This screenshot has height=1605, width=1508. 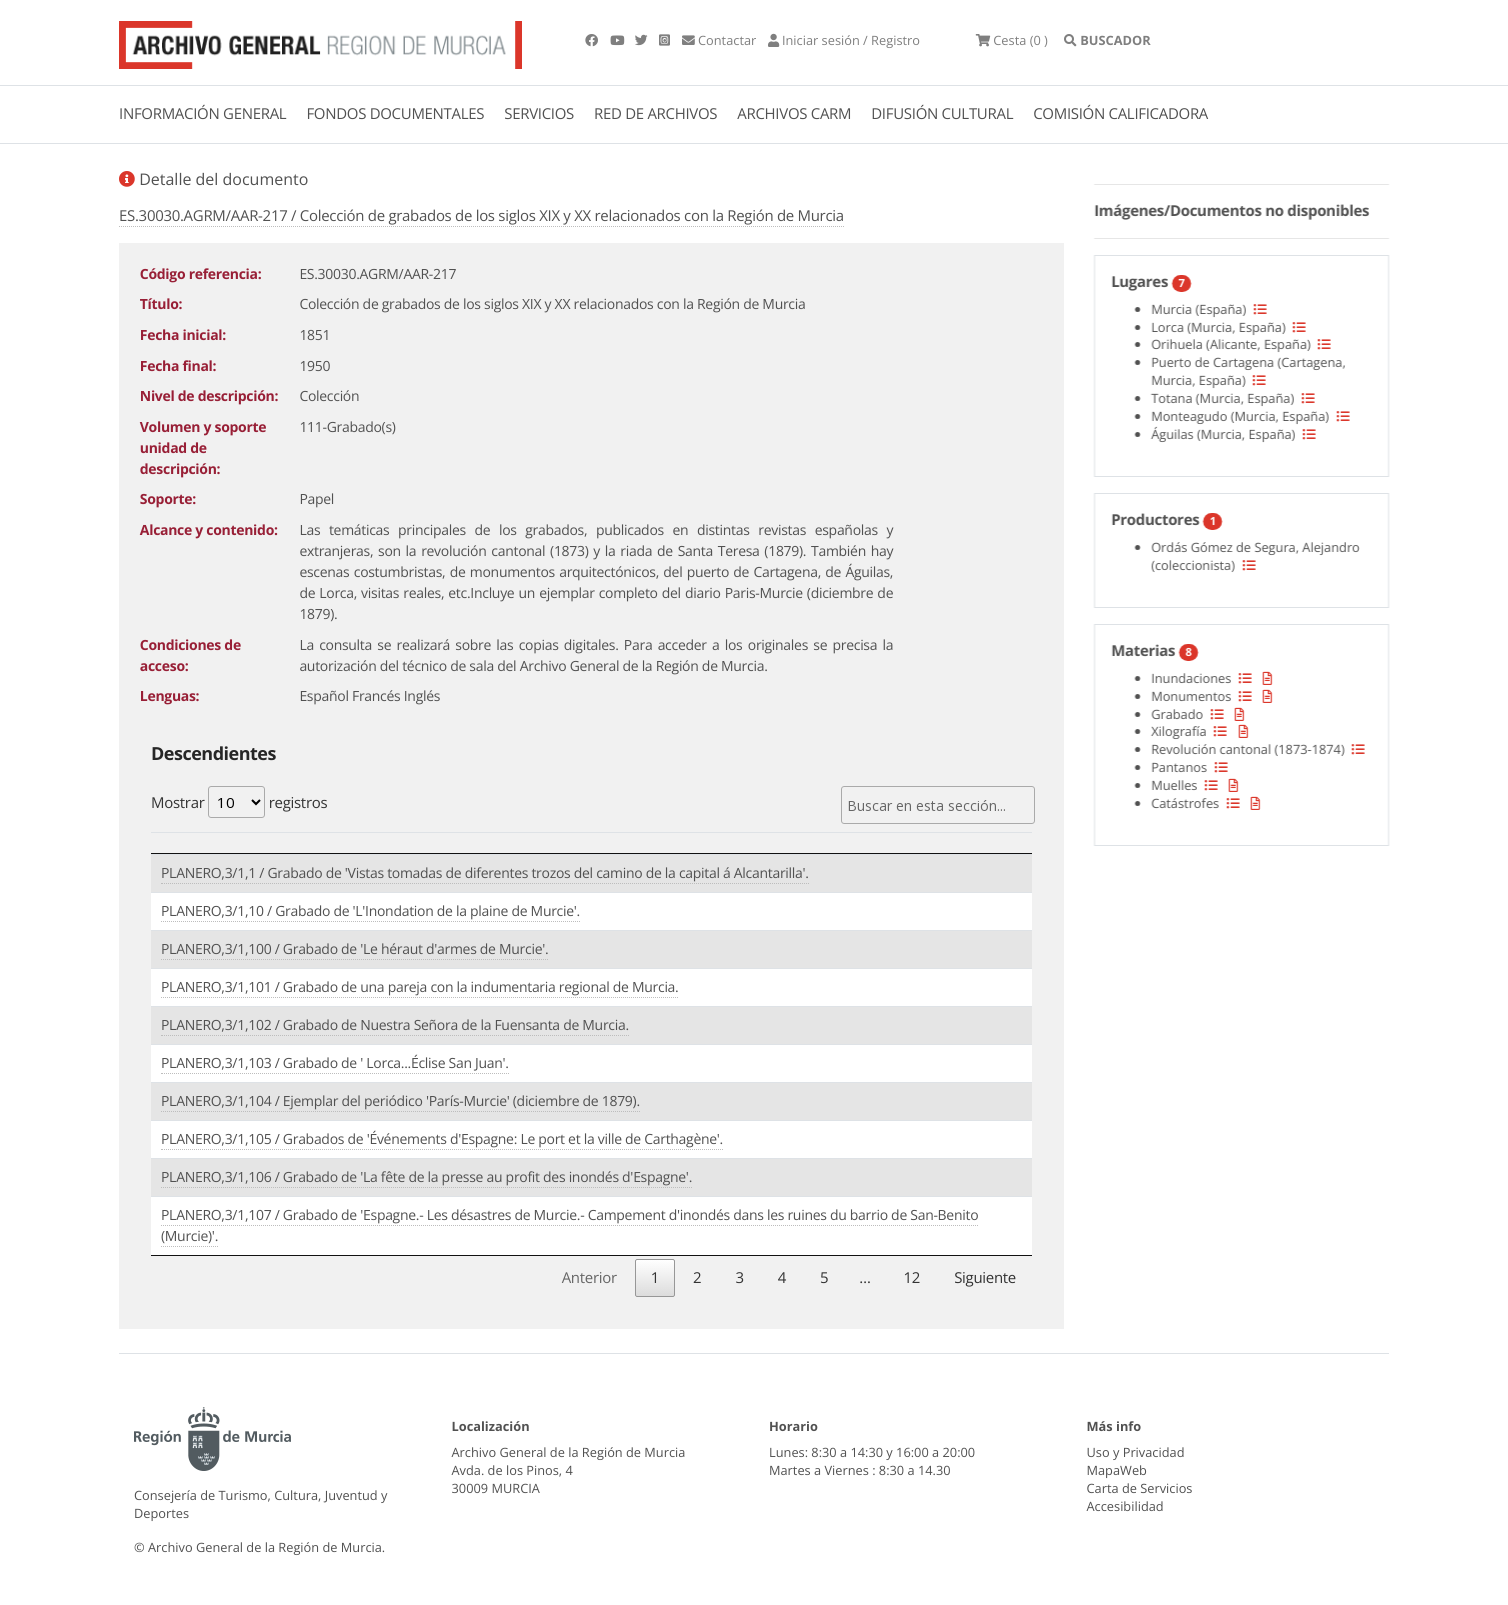 What do you see at coordinates (400, 1101) in the screenshot?
I see `PLANERO,3/1,104 / Ejemplar del periódico 'París-Murcie' (diciembre de 1879).` at bounding box center [400, 1101].